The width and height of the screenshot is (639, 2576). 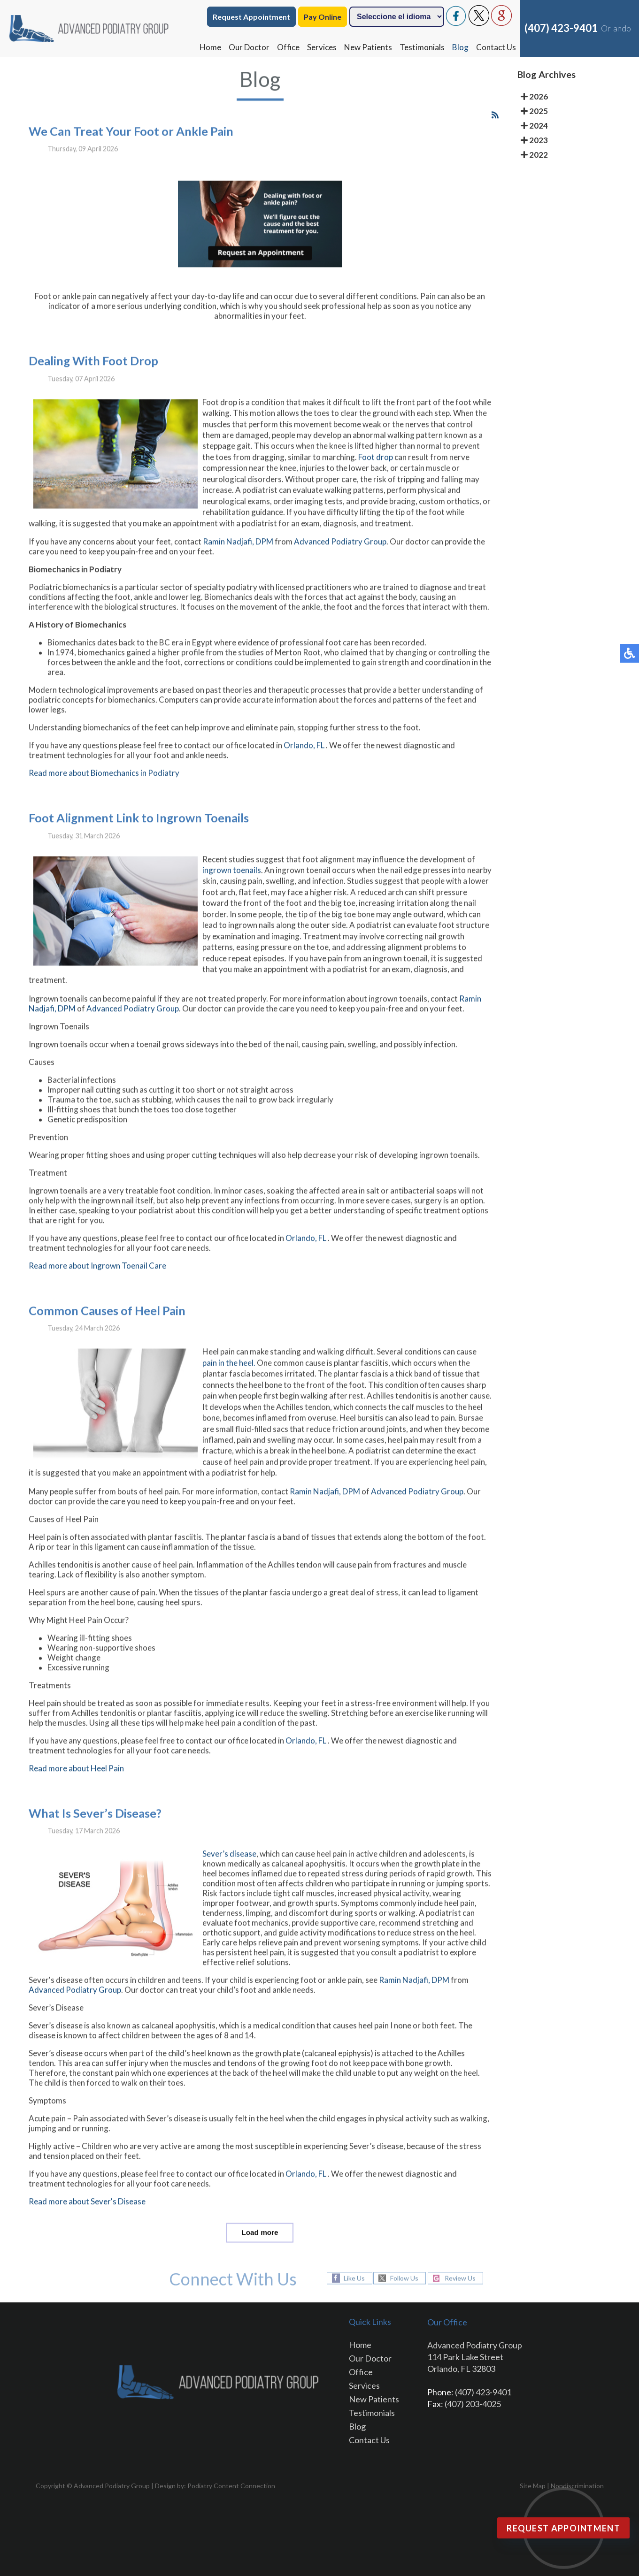 I want to click on Ramin Nadjafi, DPM, so click(x=238, y=549).